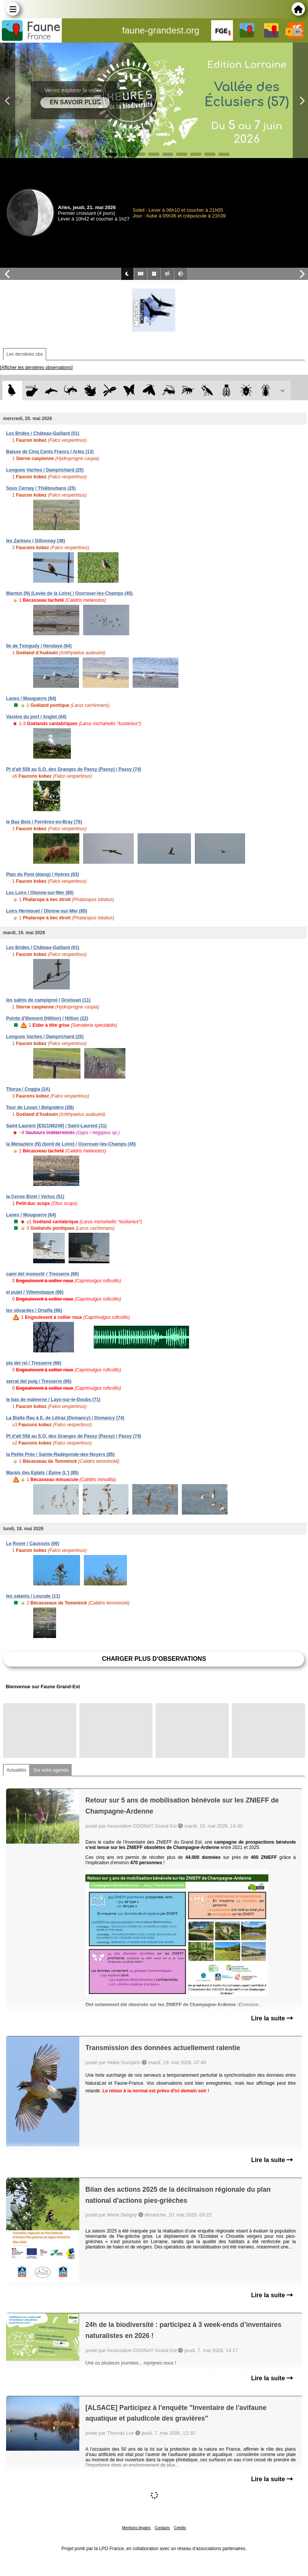 Image resolution: width=308 pixels, height=2576 pixels. What do you see at coordinates (60, 1454) in the screenshot?
I see `la Petite Prée / Sainte-Radégonde-des-Noyers (85)` at bounding box center [60, 1454].